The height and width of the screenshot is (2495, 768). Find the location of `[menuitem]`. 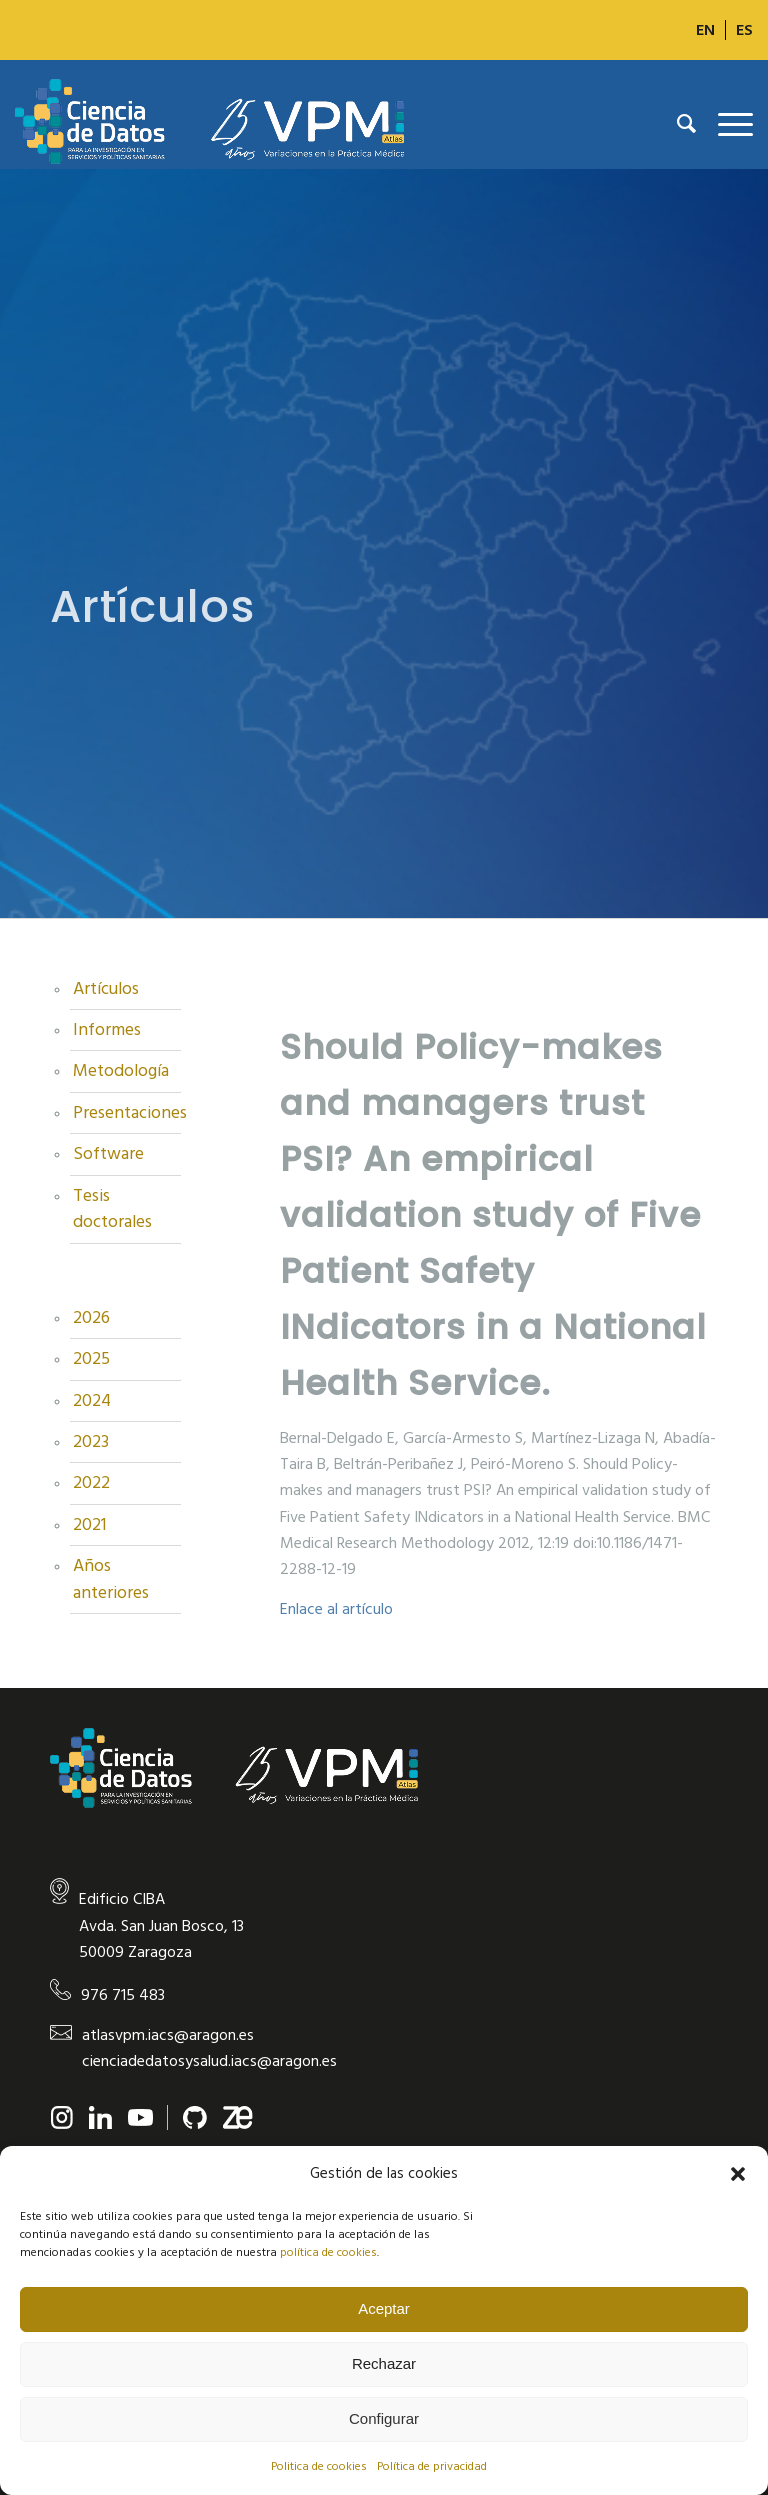

[menuitem] is located at coordinates (706, 30).